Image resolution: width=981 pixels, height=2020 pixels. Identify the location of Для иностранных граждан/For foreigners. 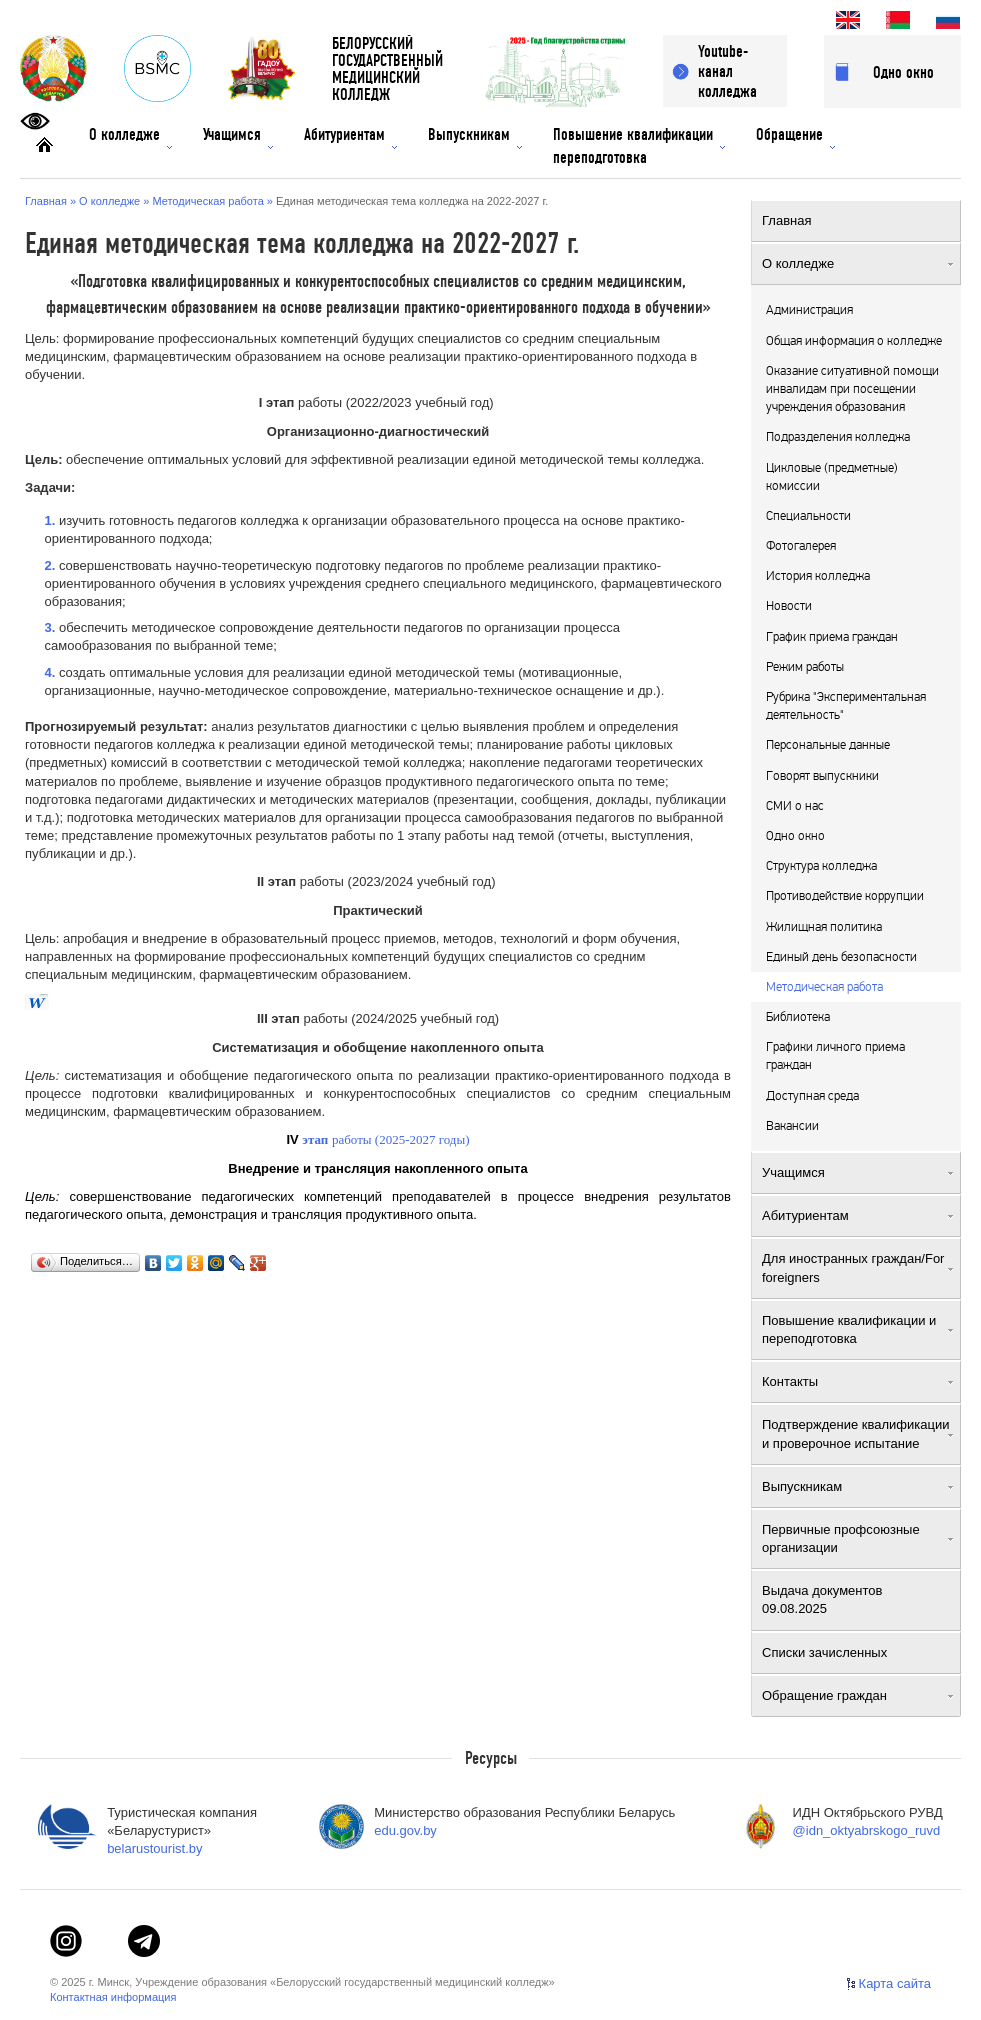
(857, 1267).